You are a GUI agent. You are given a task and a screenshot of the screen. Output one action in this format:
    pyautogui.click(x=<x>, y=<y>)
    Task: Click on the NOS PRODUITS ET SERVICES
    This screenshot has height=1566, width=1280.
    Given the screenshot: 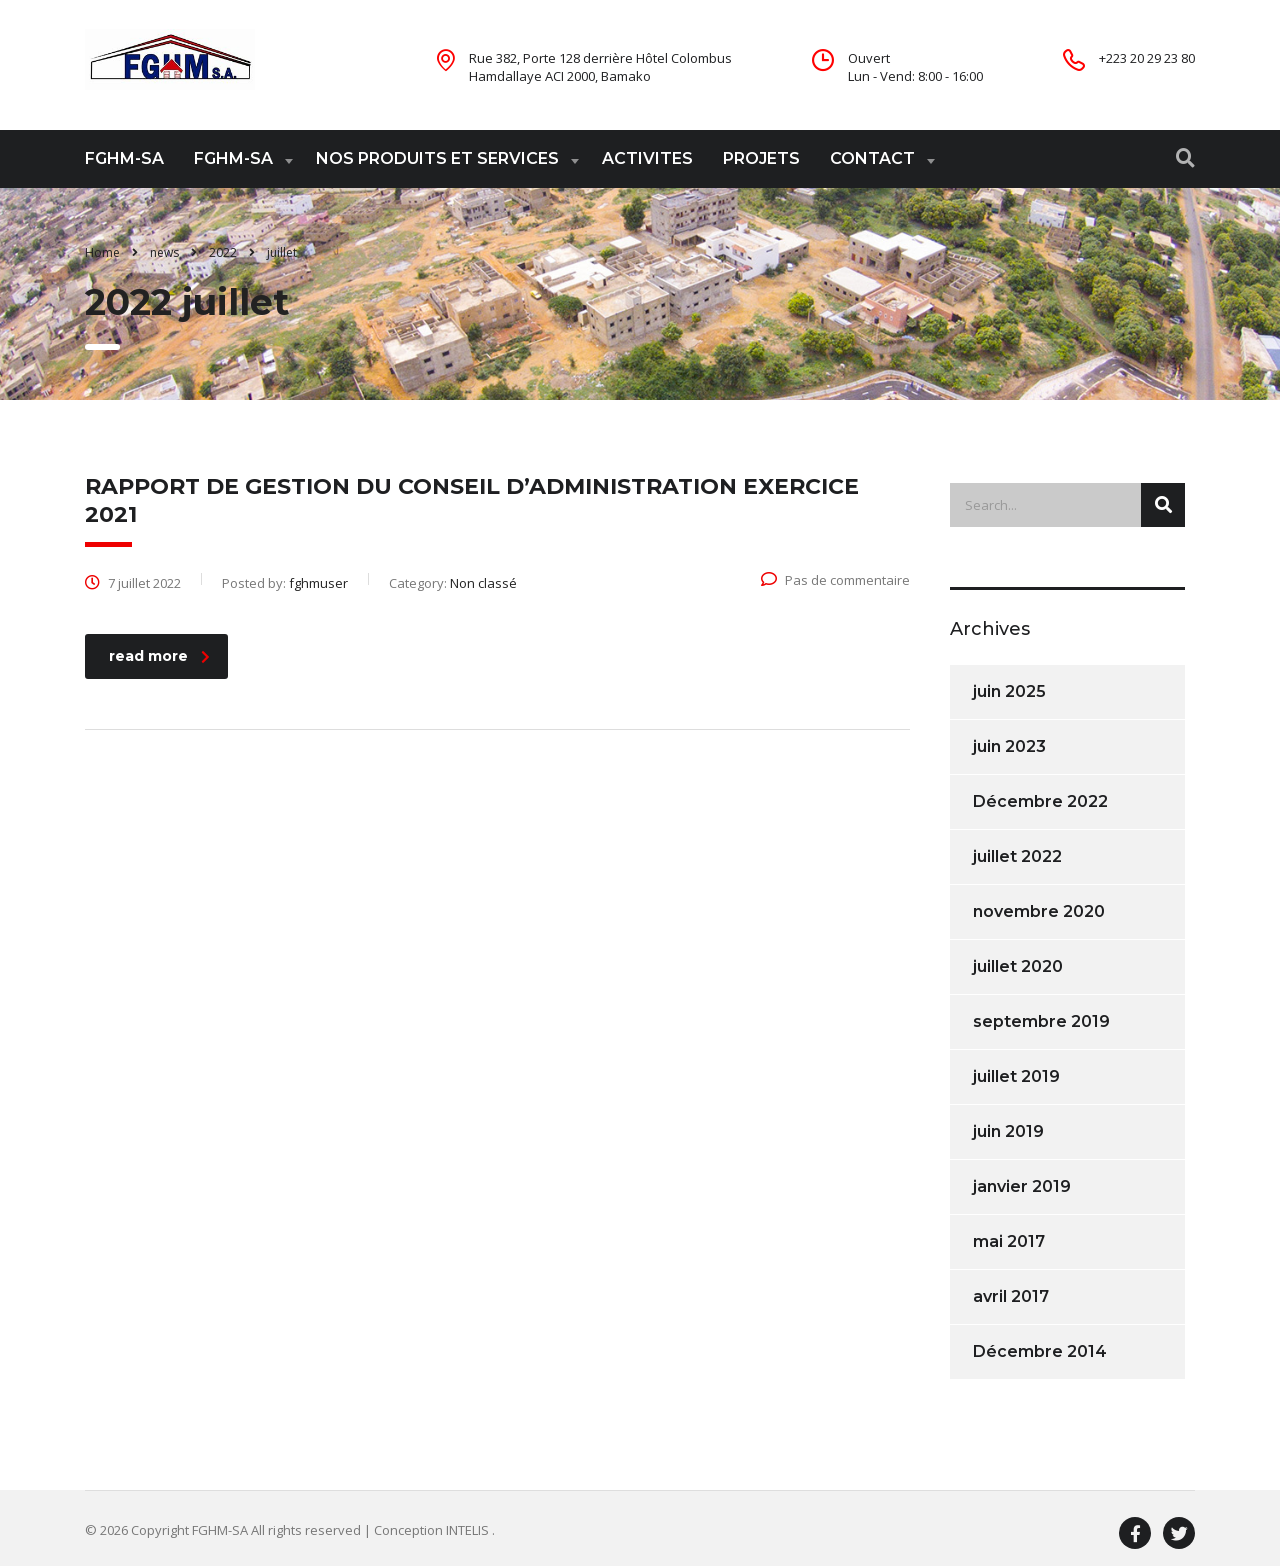 What is the action you would take?
    pyautogui.click(x=437, y=158)
    